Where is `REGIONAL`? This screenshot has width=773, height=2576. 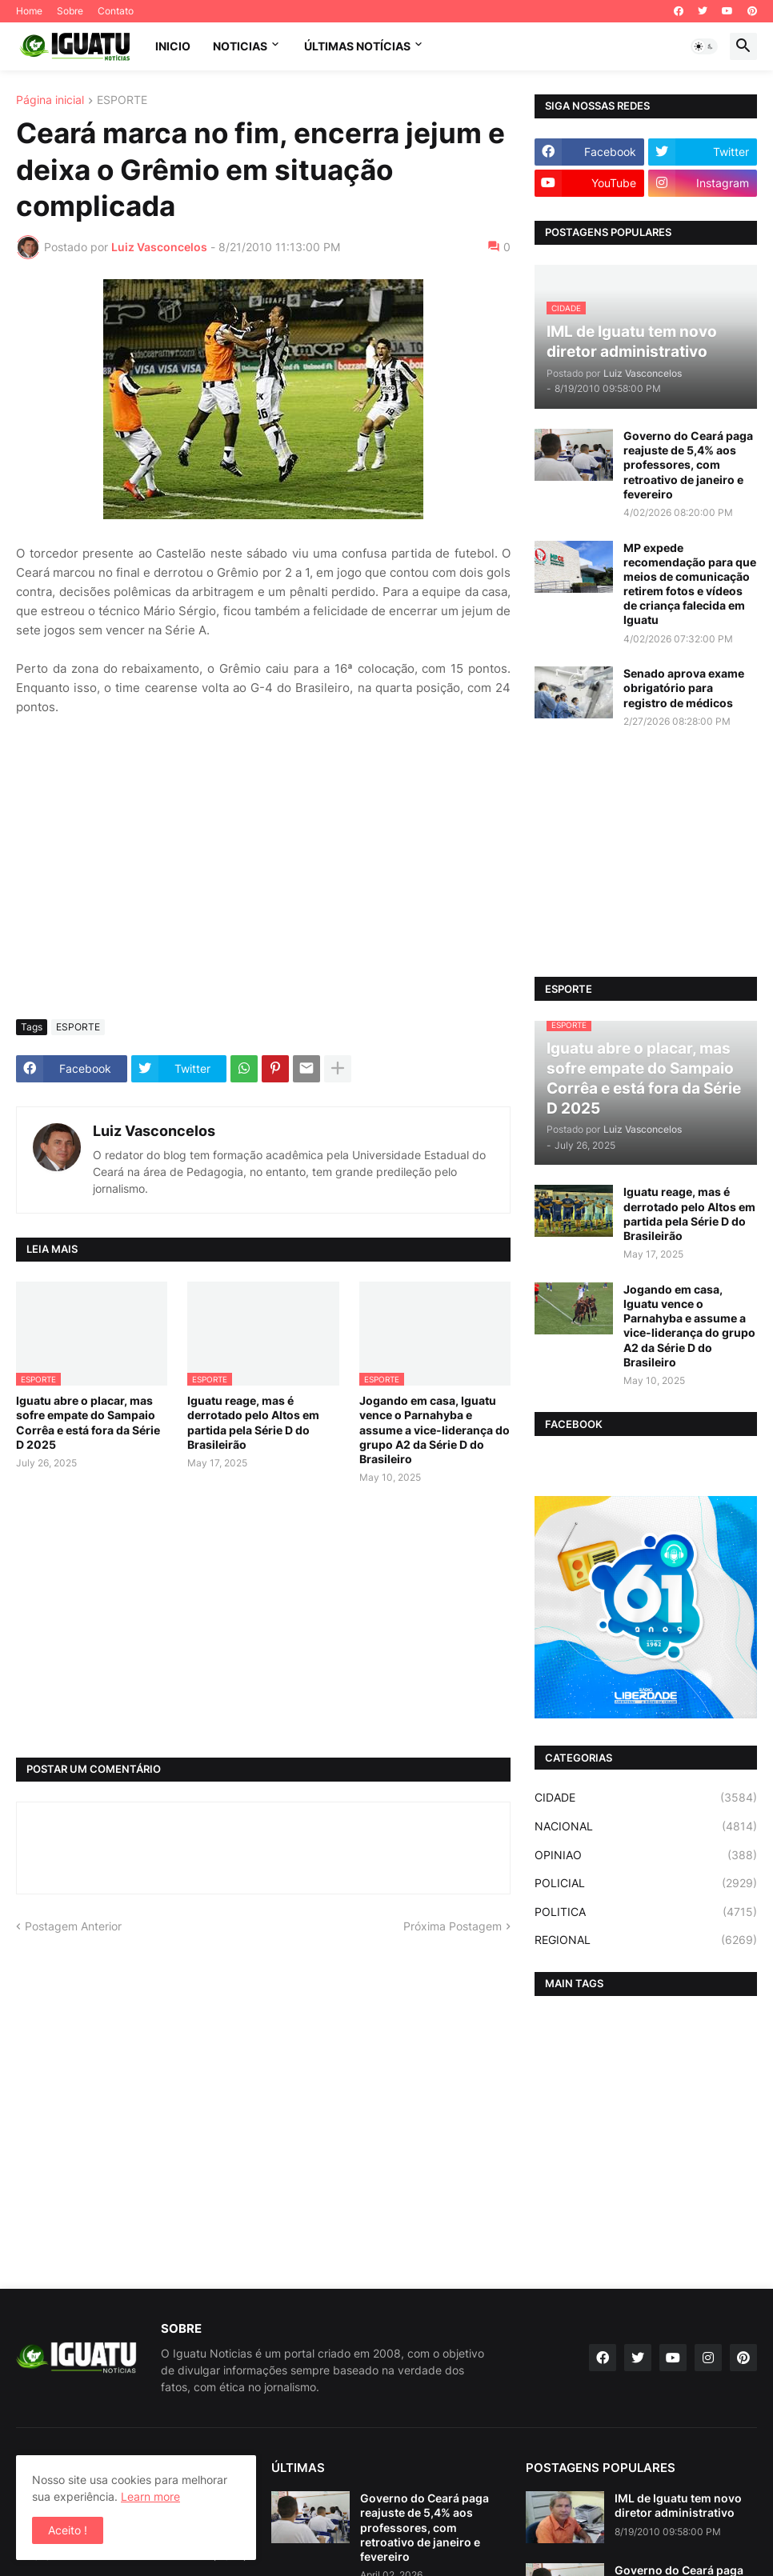
REGIONAL is located at coordinates (646, 1940).